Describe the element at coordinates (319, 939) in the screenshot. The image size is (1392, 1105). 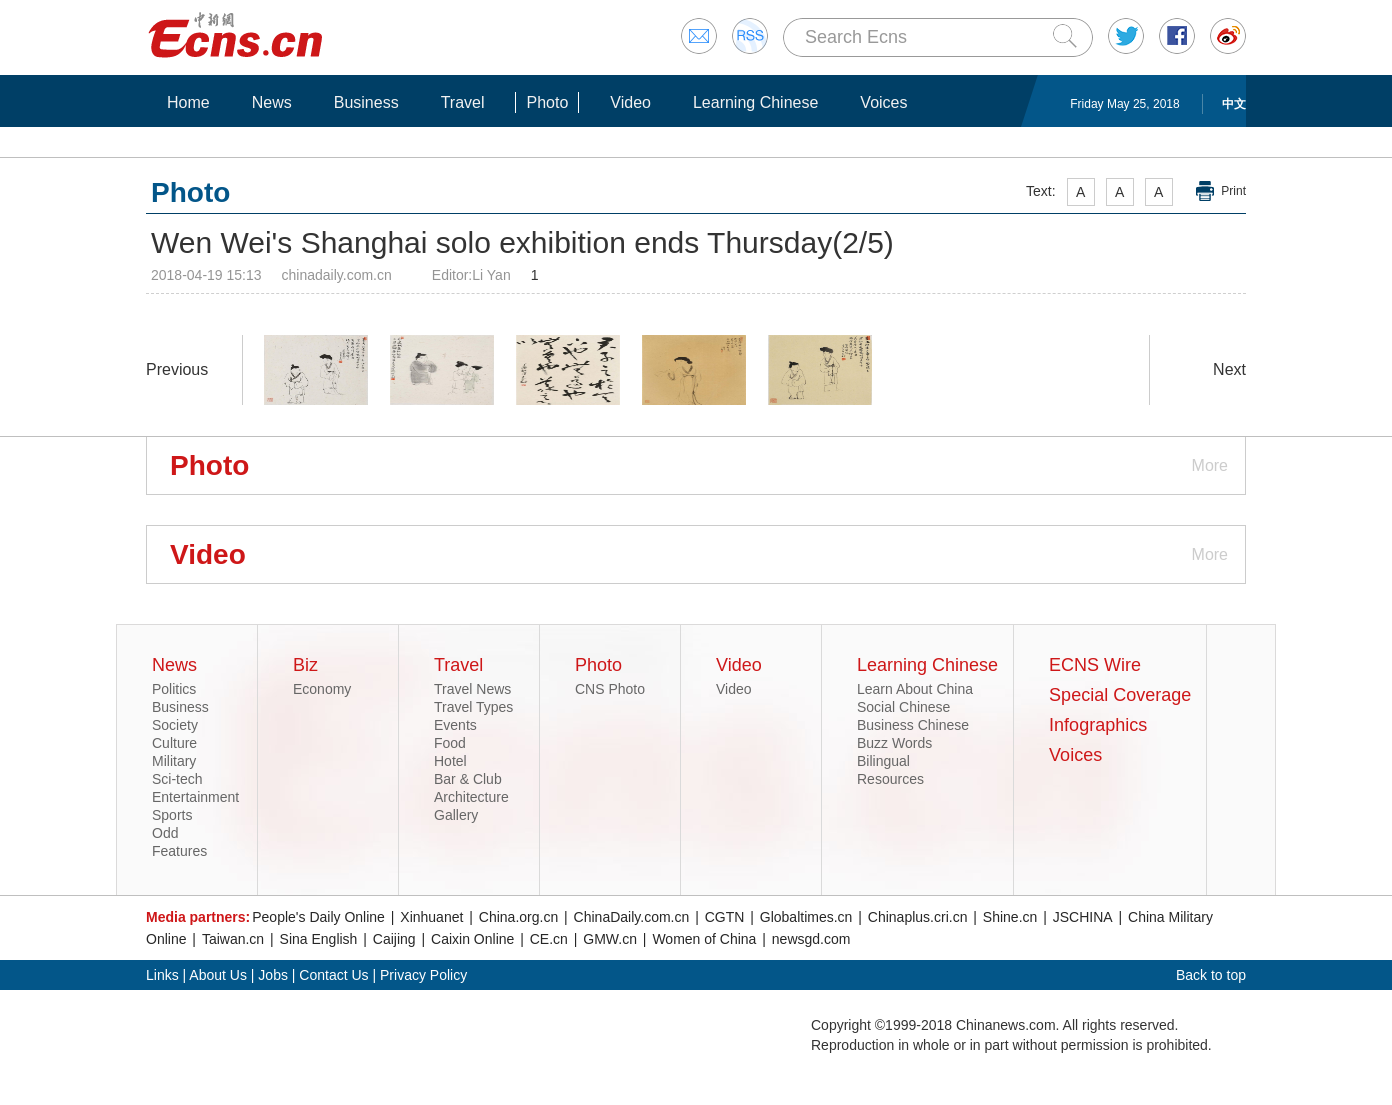
I see `Sina English` at that location.